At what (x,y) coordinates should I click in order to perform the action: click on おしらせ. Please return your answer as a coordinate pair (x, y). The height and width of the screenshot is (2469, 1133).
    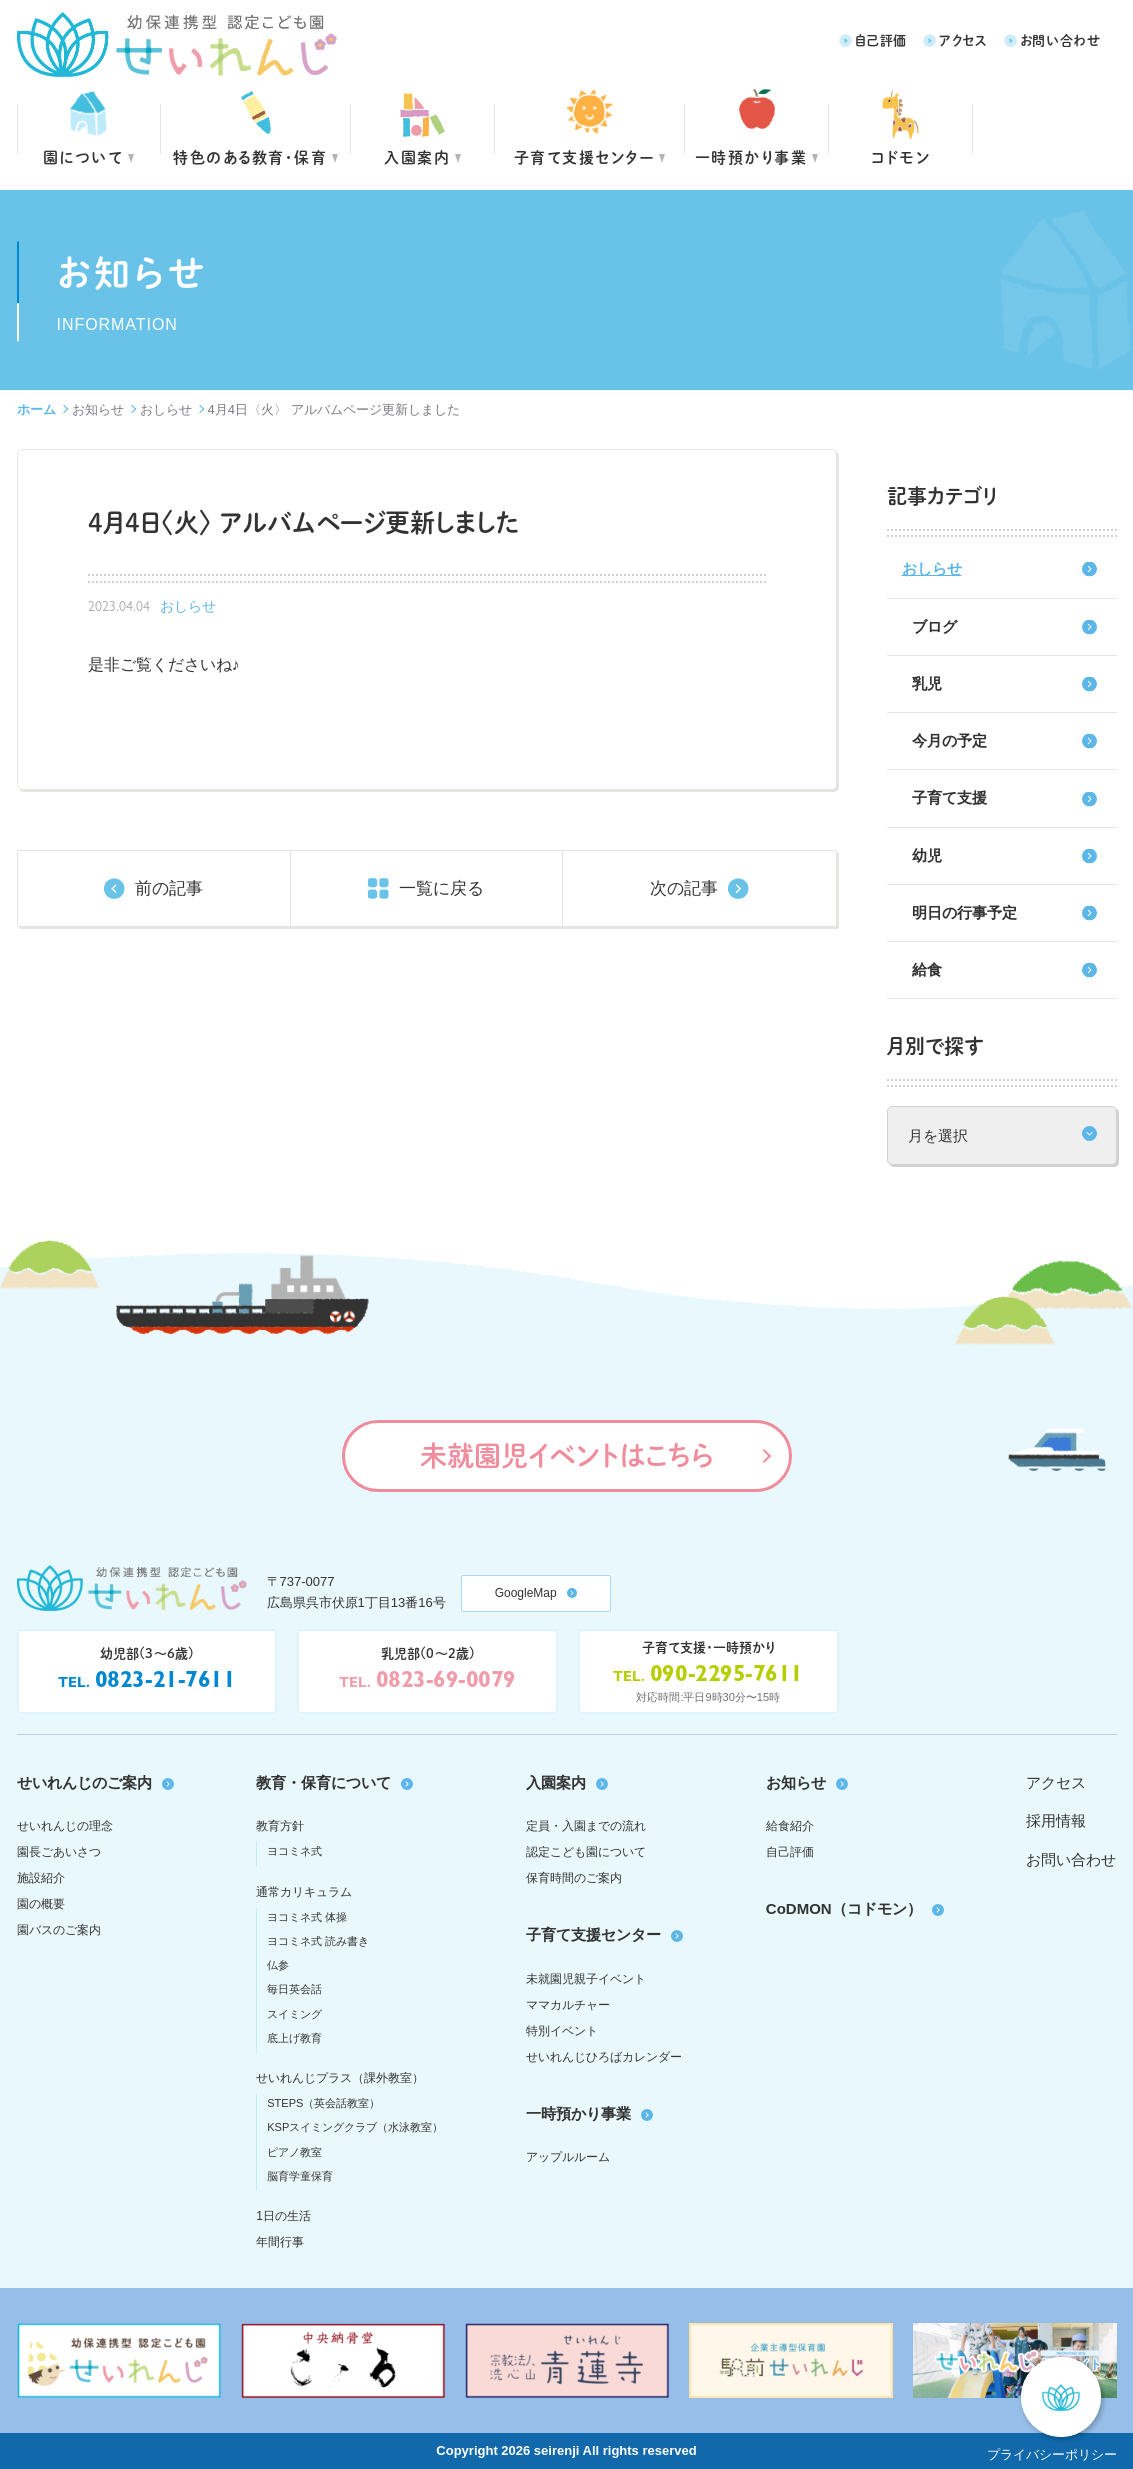
    Looking at the image, I should click on (166, 409).